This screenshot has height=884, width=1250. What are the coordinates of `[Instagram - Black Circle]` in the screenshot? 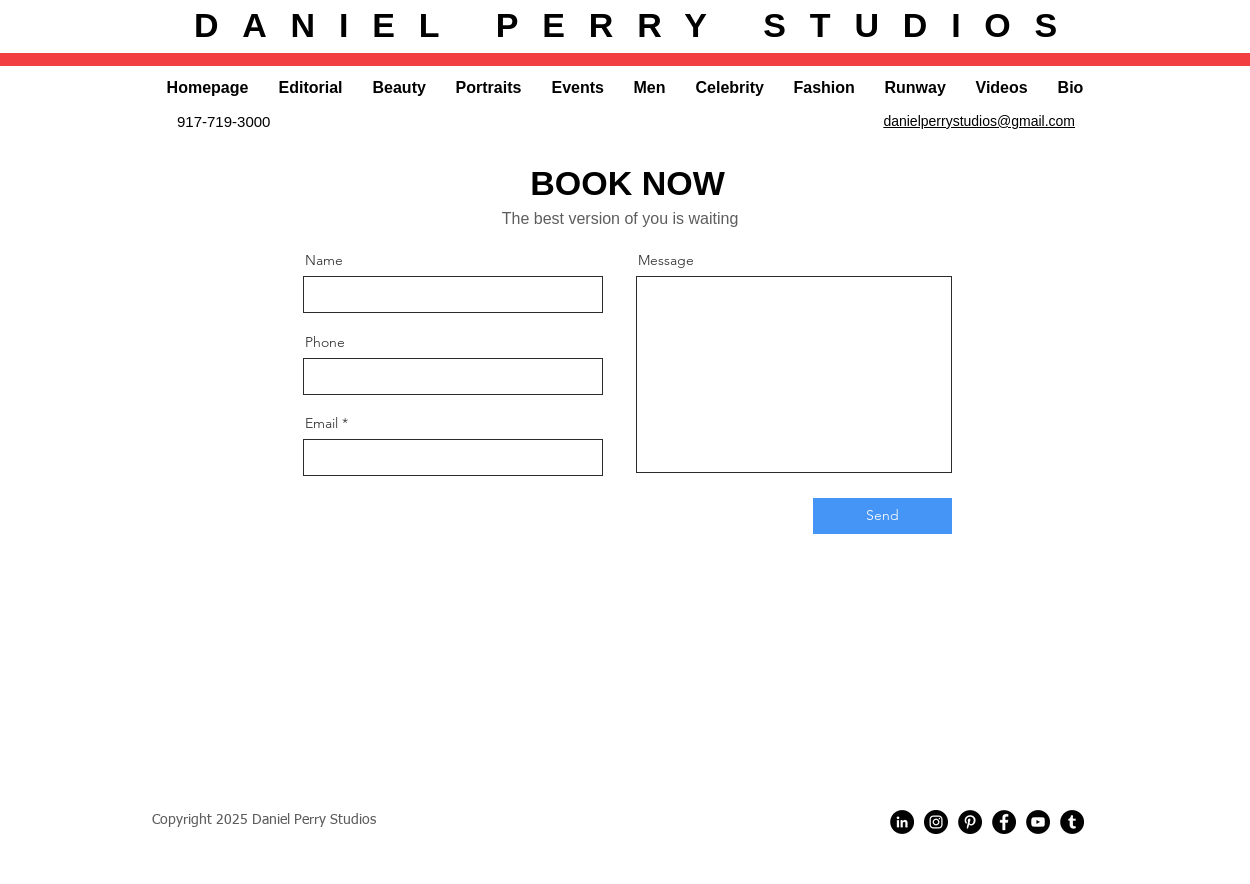 It's located at (936, 822).